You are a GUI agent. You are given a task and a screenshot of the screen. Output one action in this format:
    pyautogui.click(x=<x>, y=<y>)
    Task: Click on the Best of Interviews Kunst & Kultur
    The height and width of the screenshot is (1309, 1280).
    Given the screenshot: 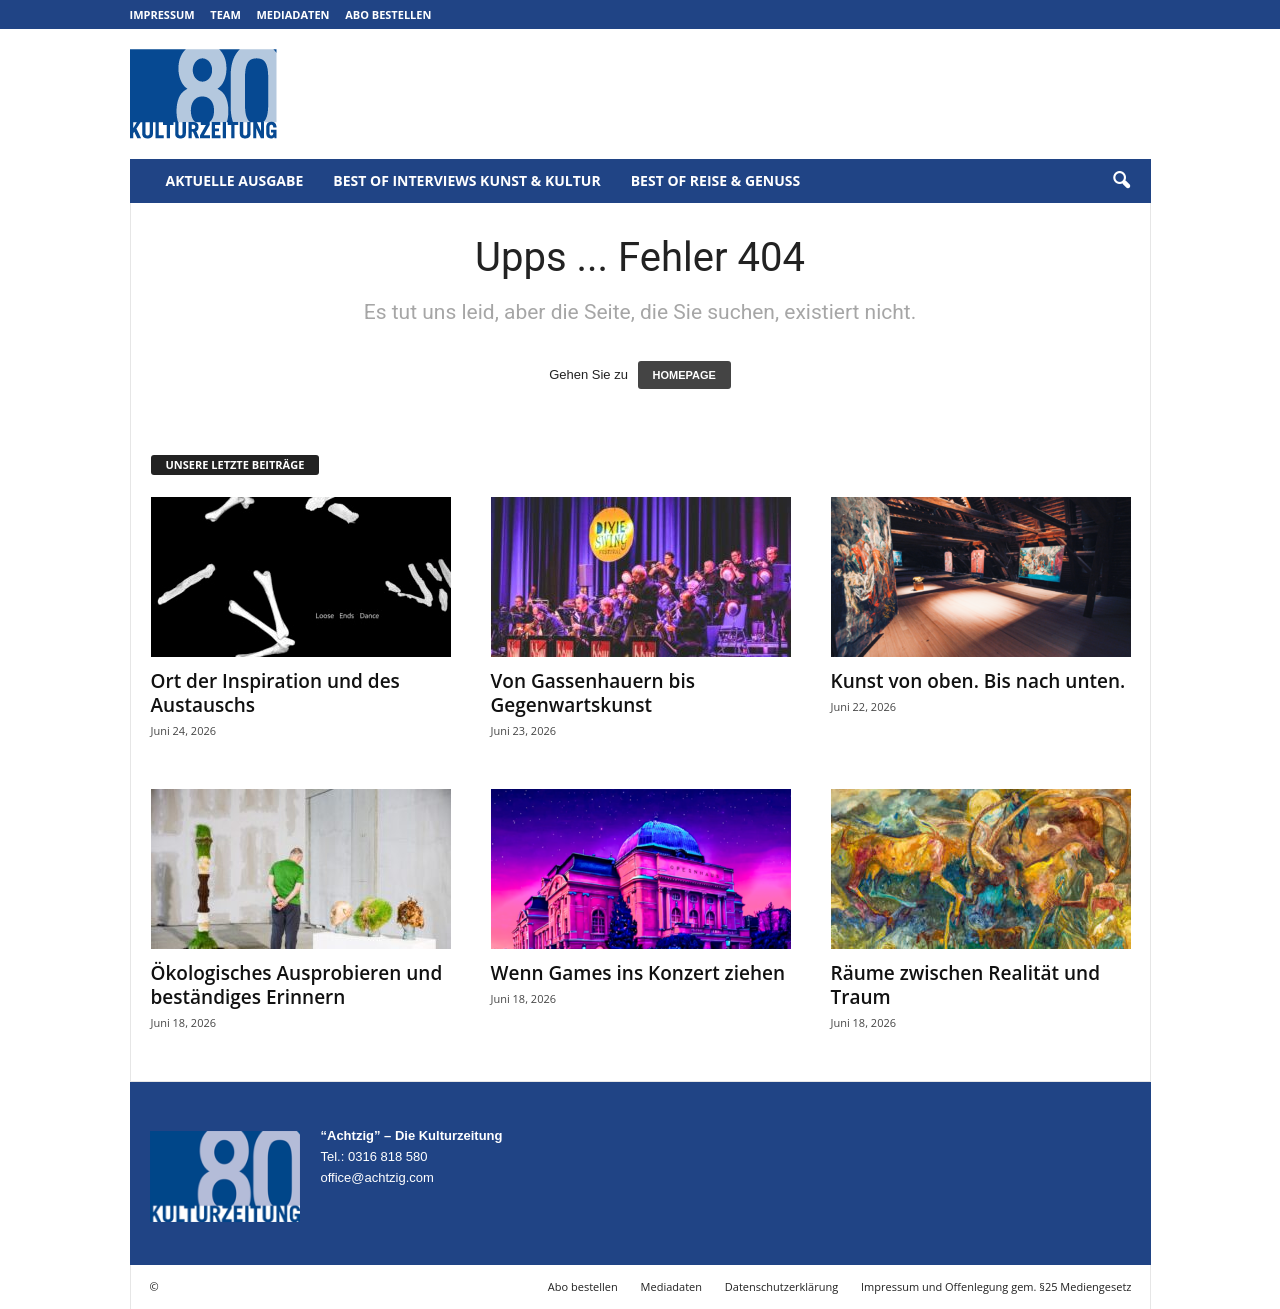 What is the action you would take?
    pyautogui.click(x=466, y=180)
    